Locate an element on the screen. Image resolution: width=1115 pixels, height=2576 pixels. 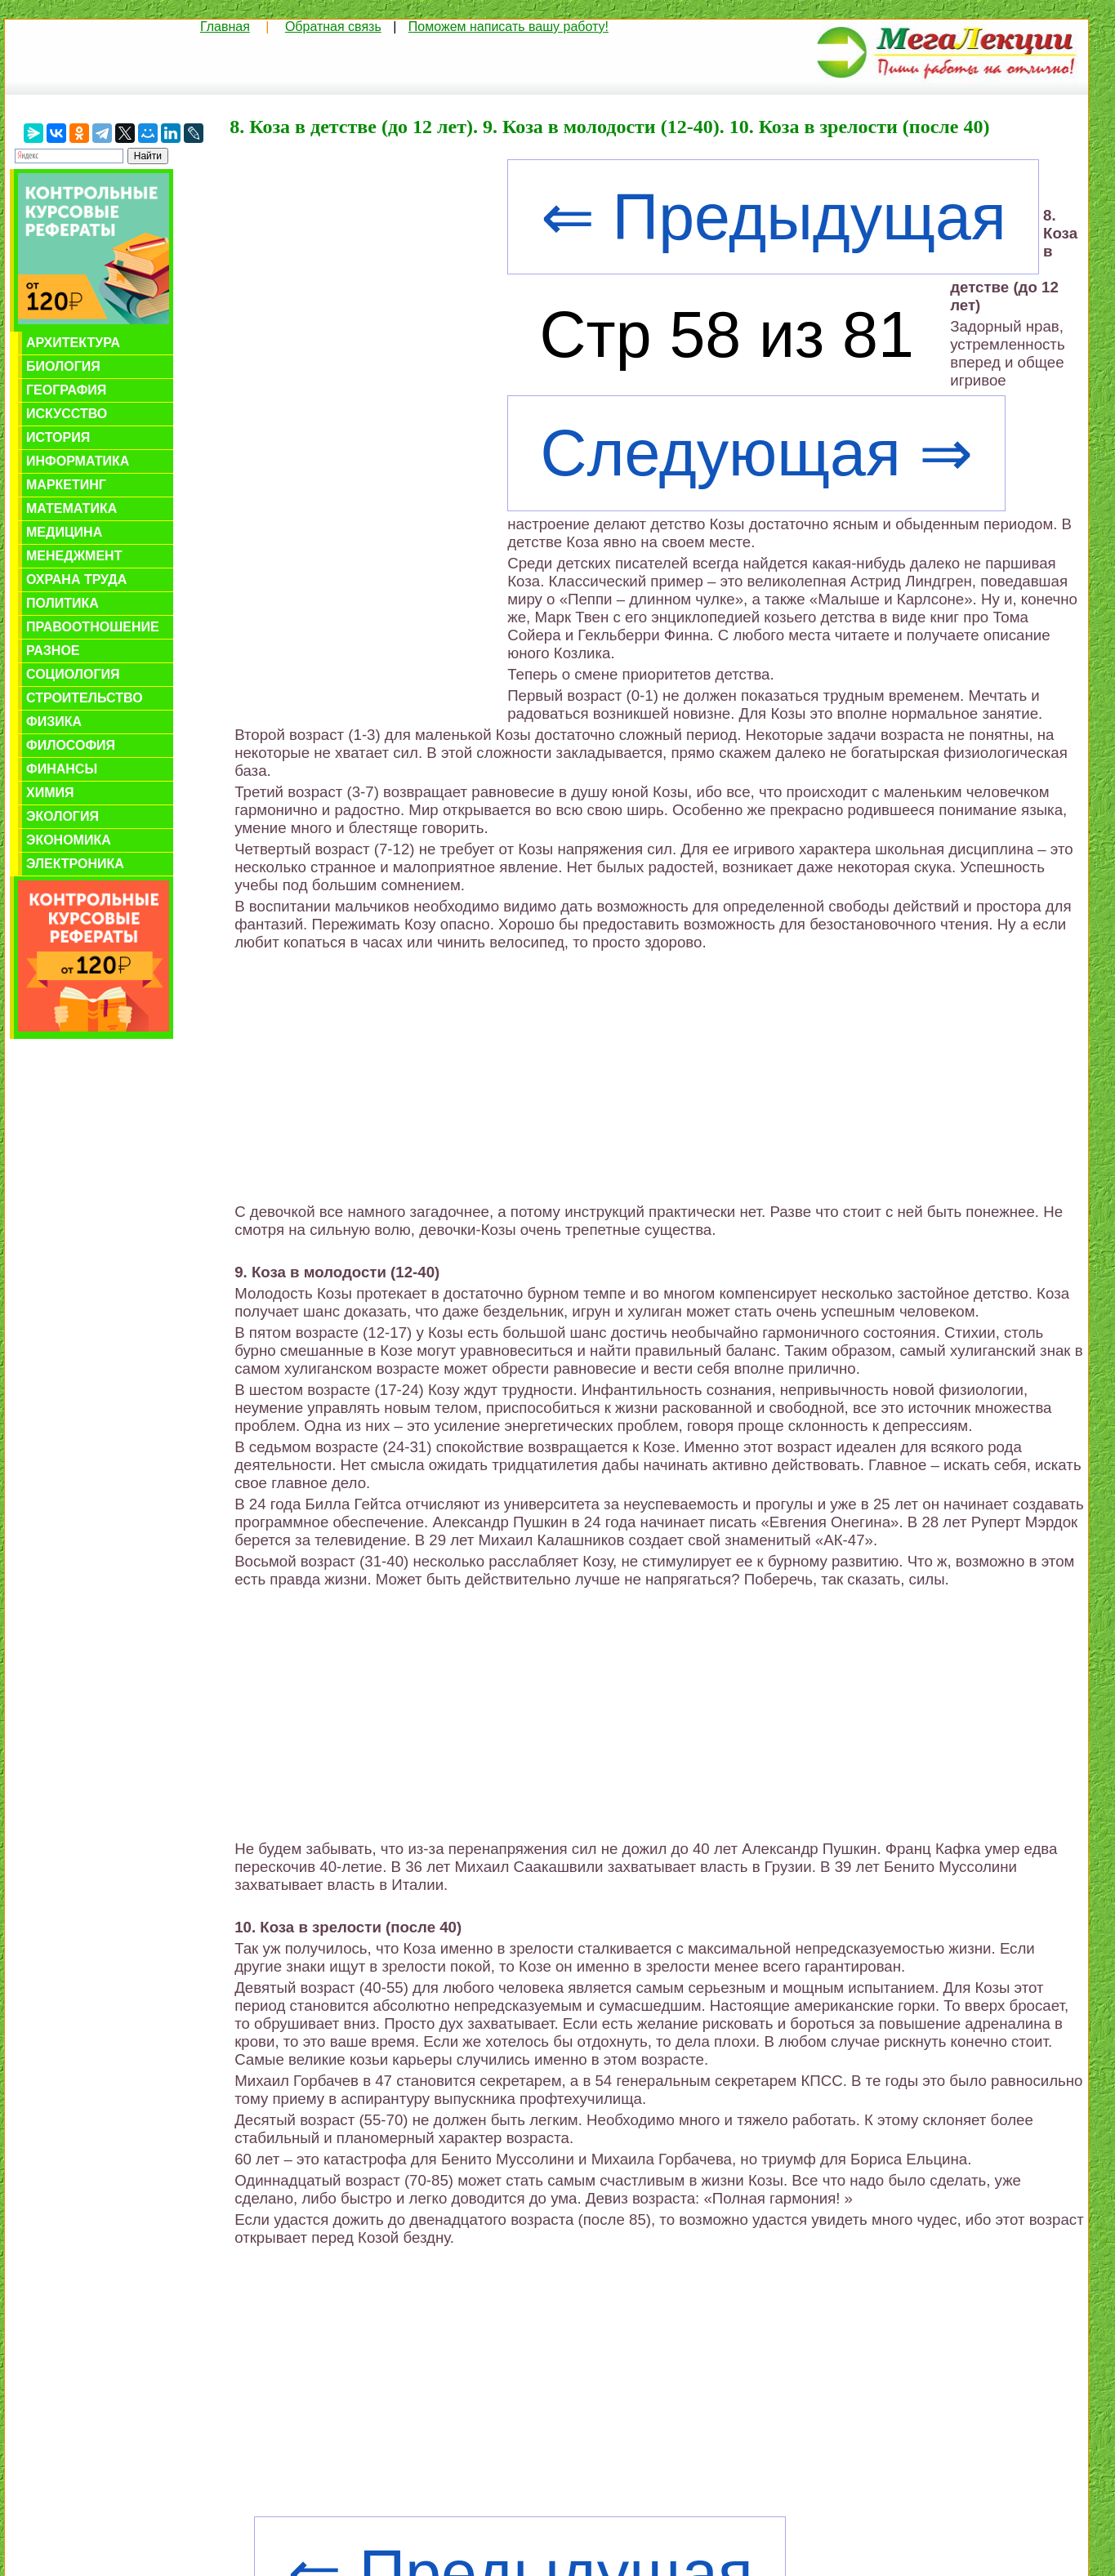
⇐ Предыдущая is located at coordinates (773, 217).